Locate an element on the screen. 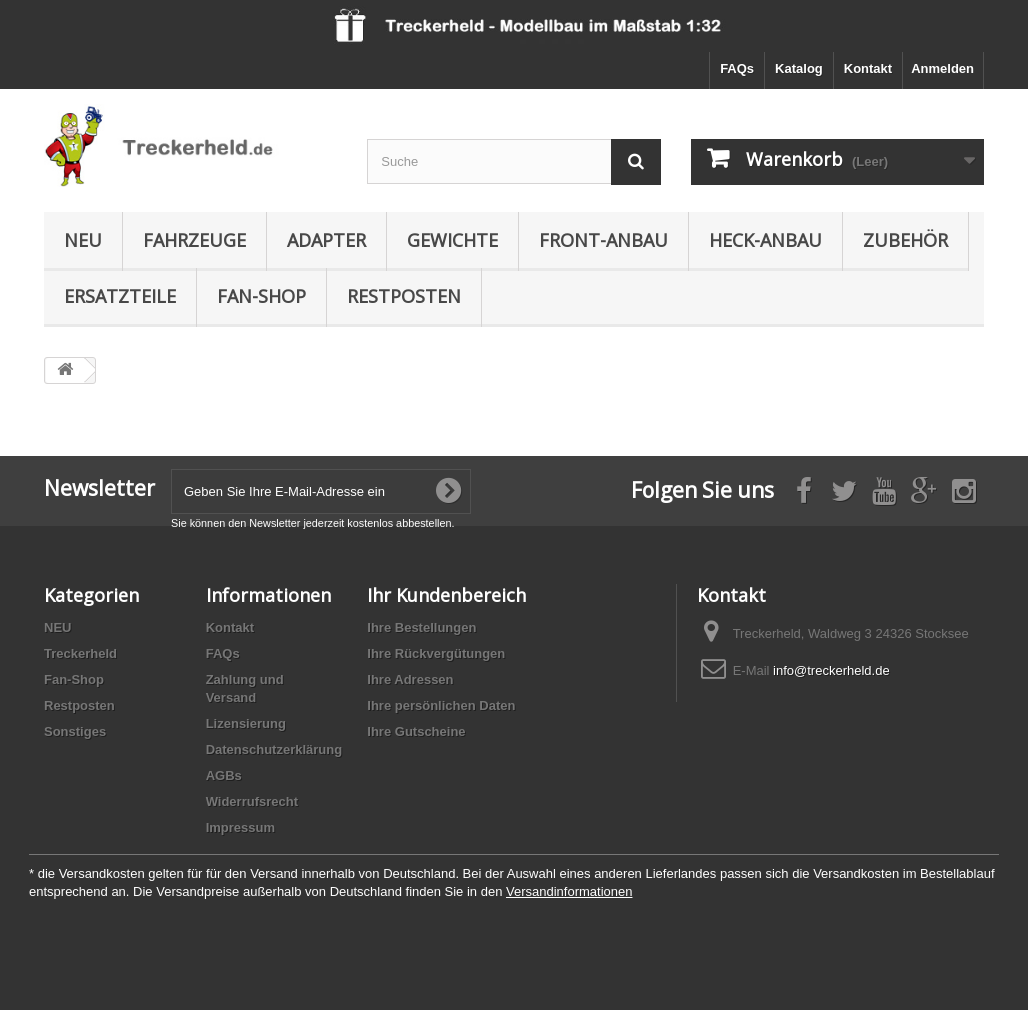 This screenshot has height=1010, width=1028. Adapter is located at coordinates (326, 240).